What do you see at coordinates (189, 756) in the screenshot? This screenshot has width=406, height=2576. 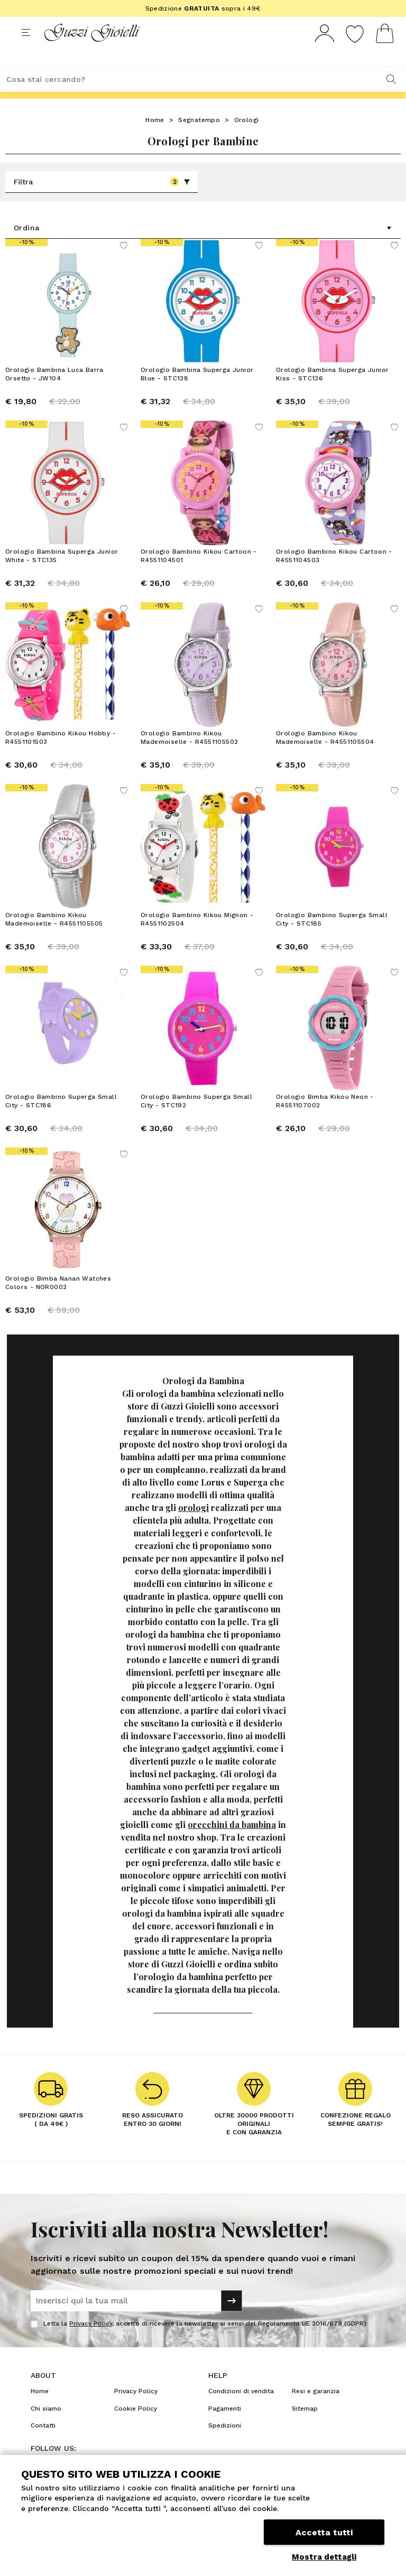 I see `Orologio Bambino Kikou Mademoiselle - R4551105502` at bounding box center [189, 756].